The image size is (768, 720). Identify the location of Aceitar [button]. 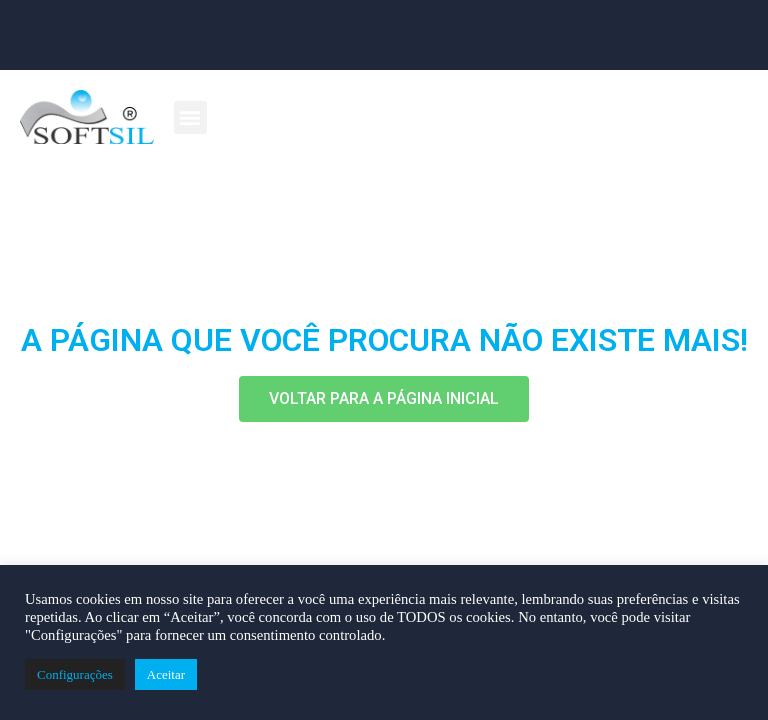
(166, 674).